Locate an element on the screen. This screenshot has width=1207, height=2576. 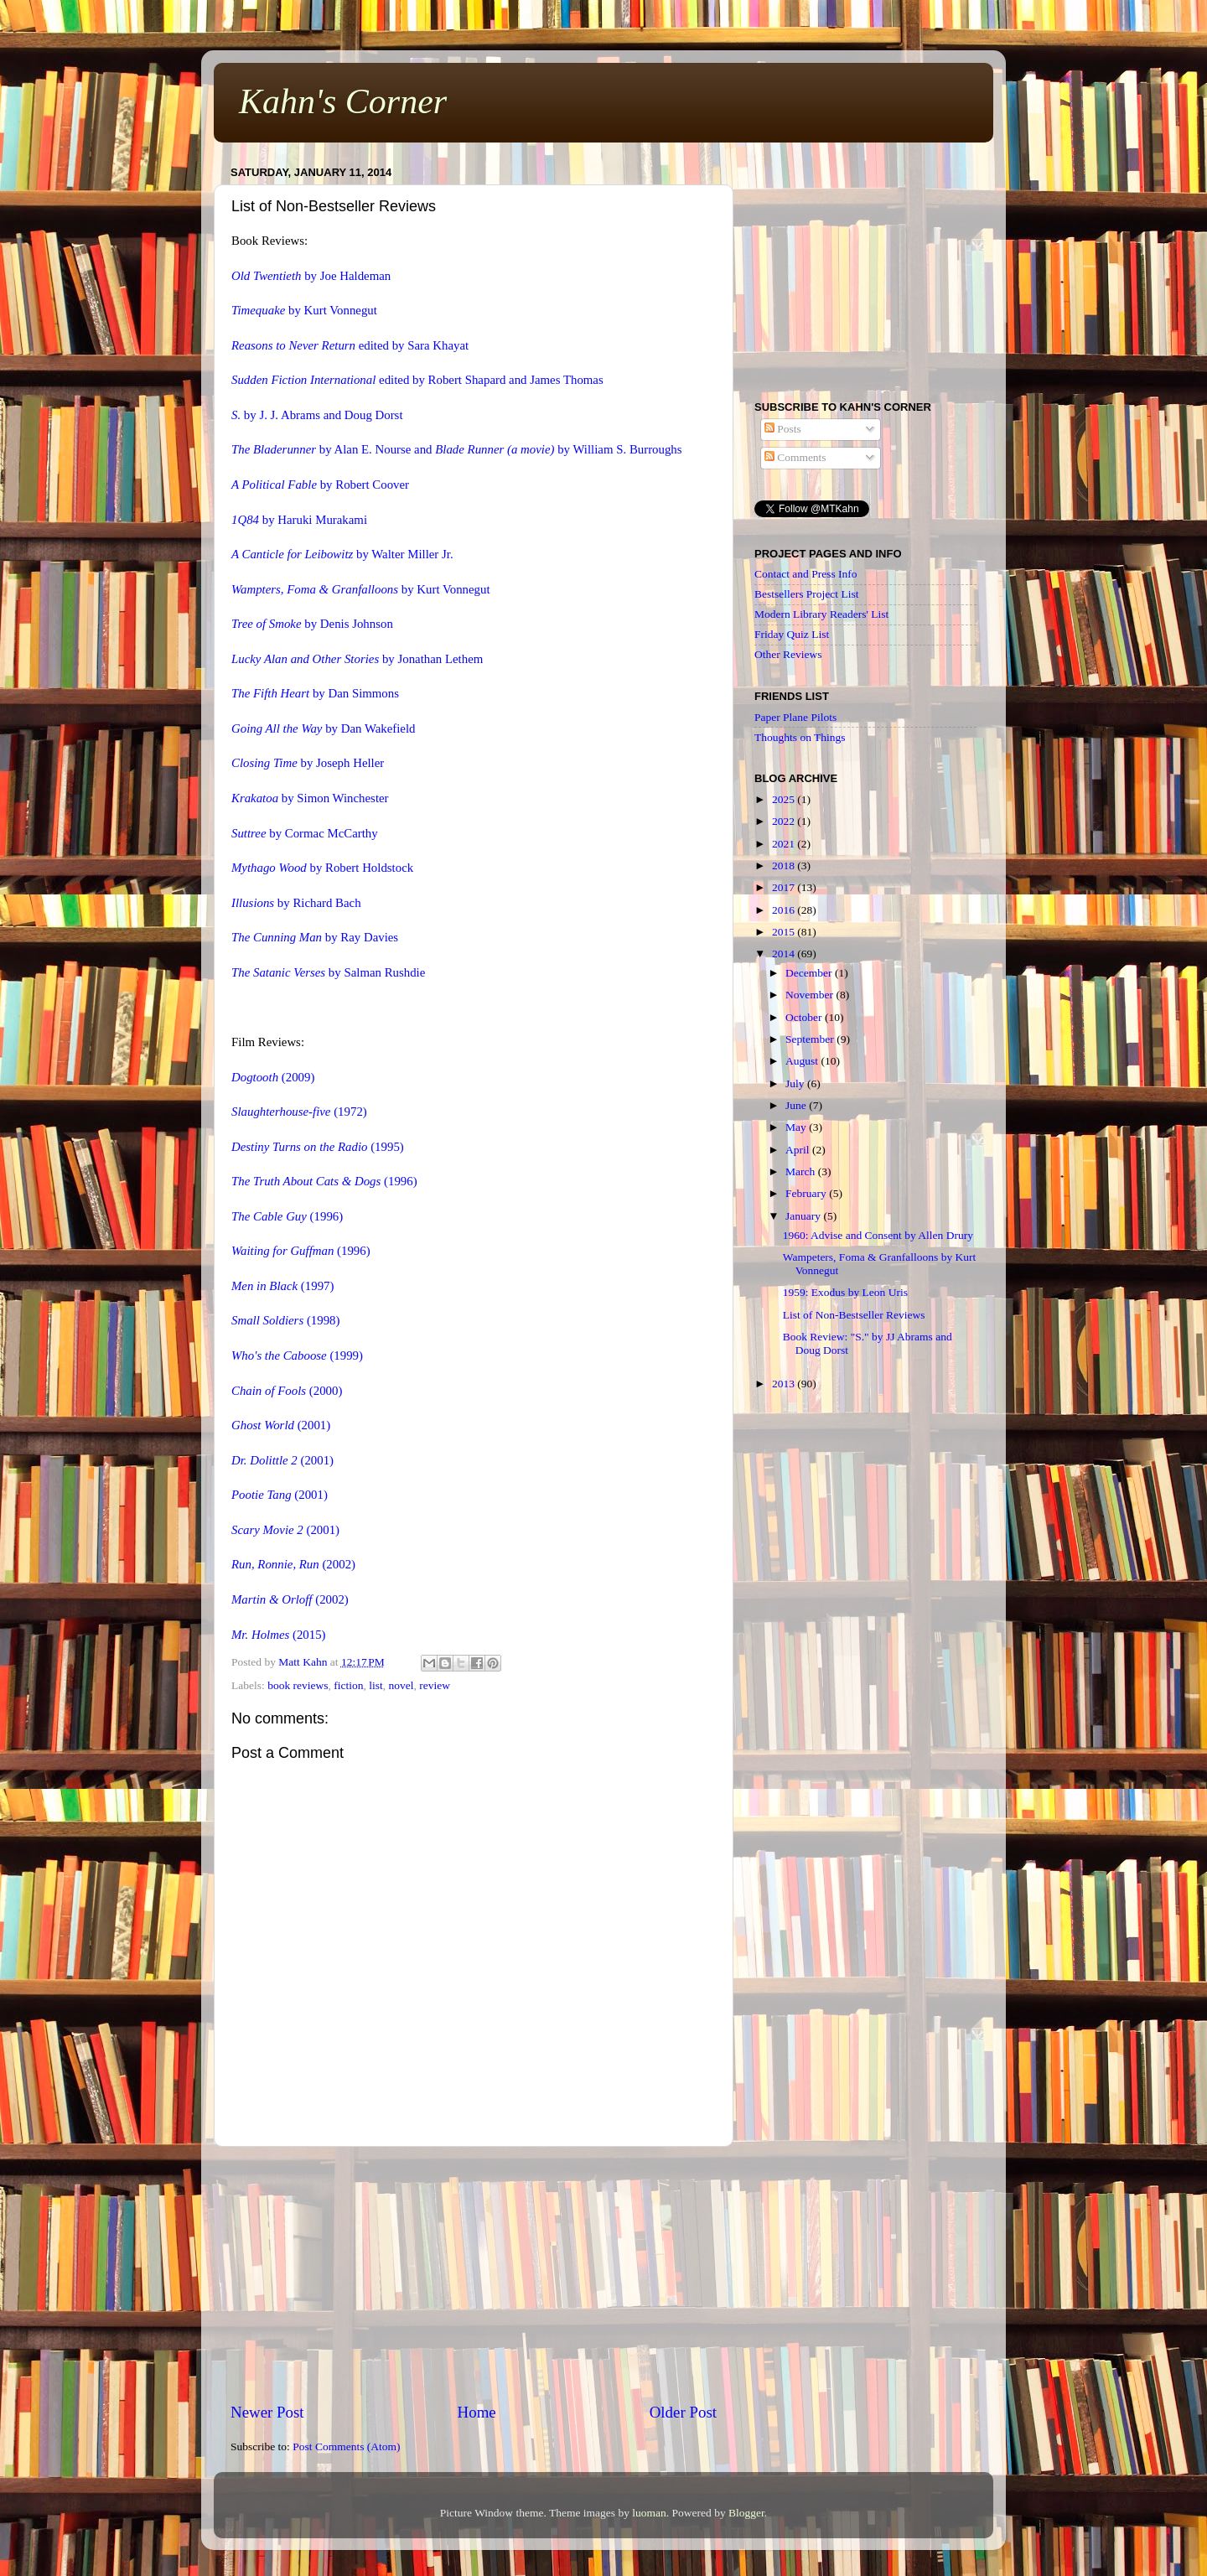
September is located at coordinates (811, 1039).